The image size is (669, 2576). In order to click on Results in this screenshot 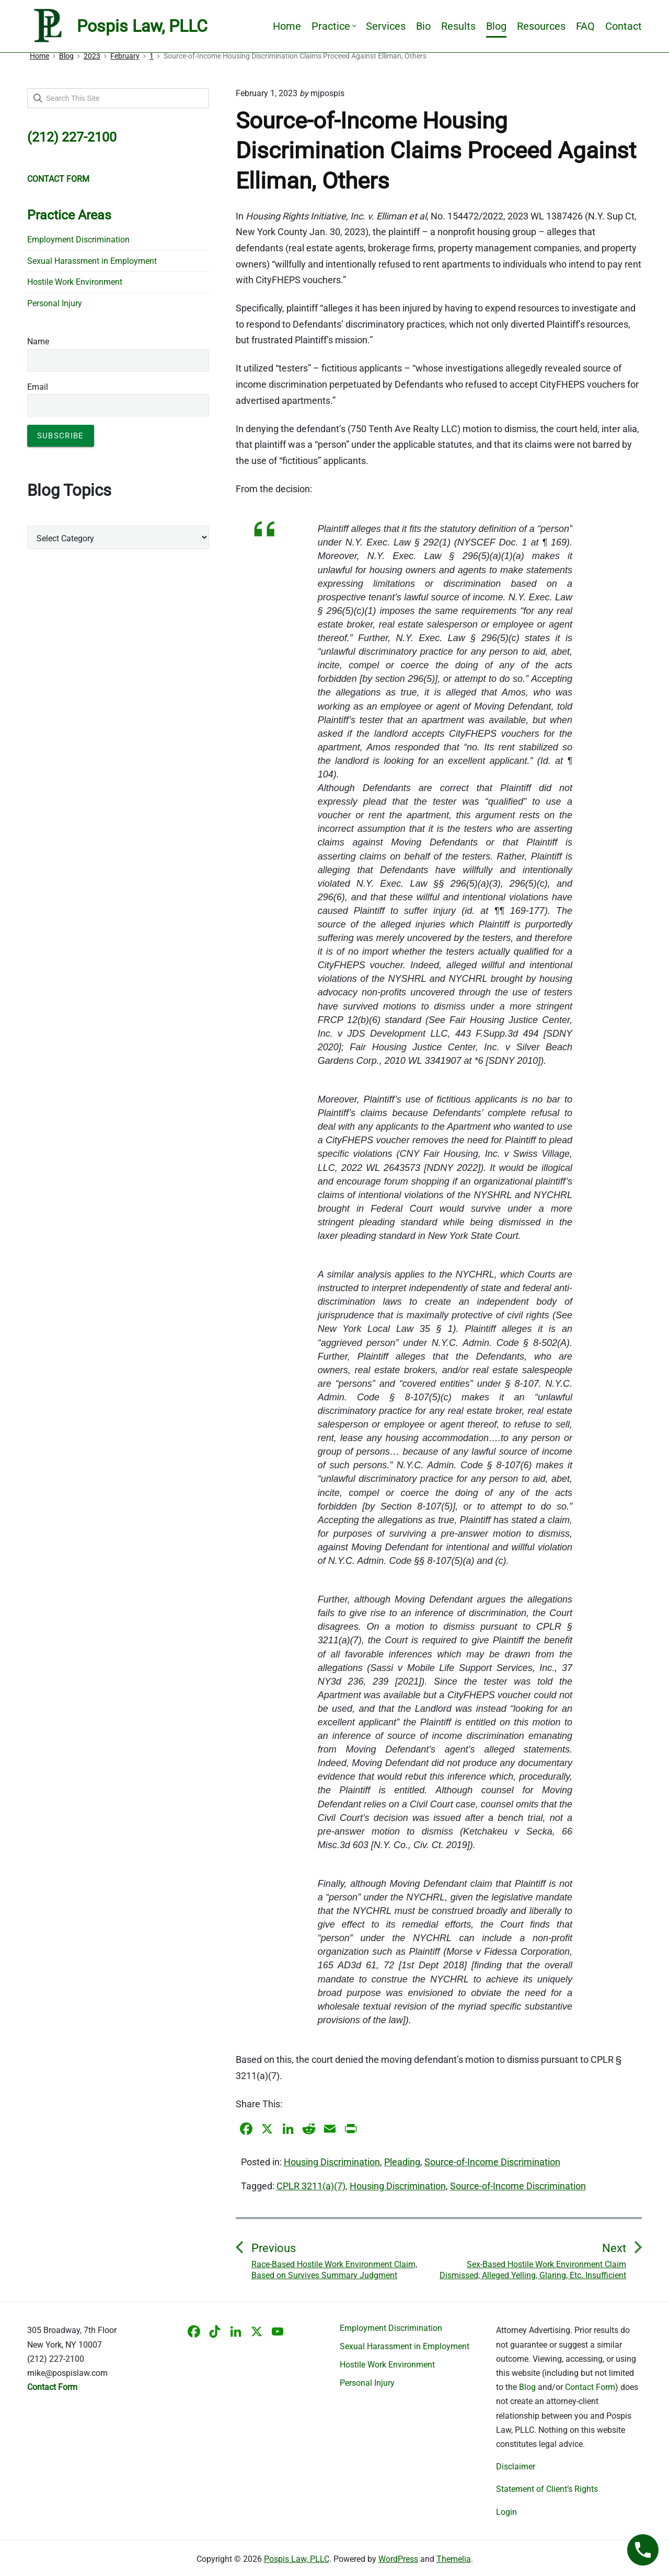, I will do `click(458, 26)`.